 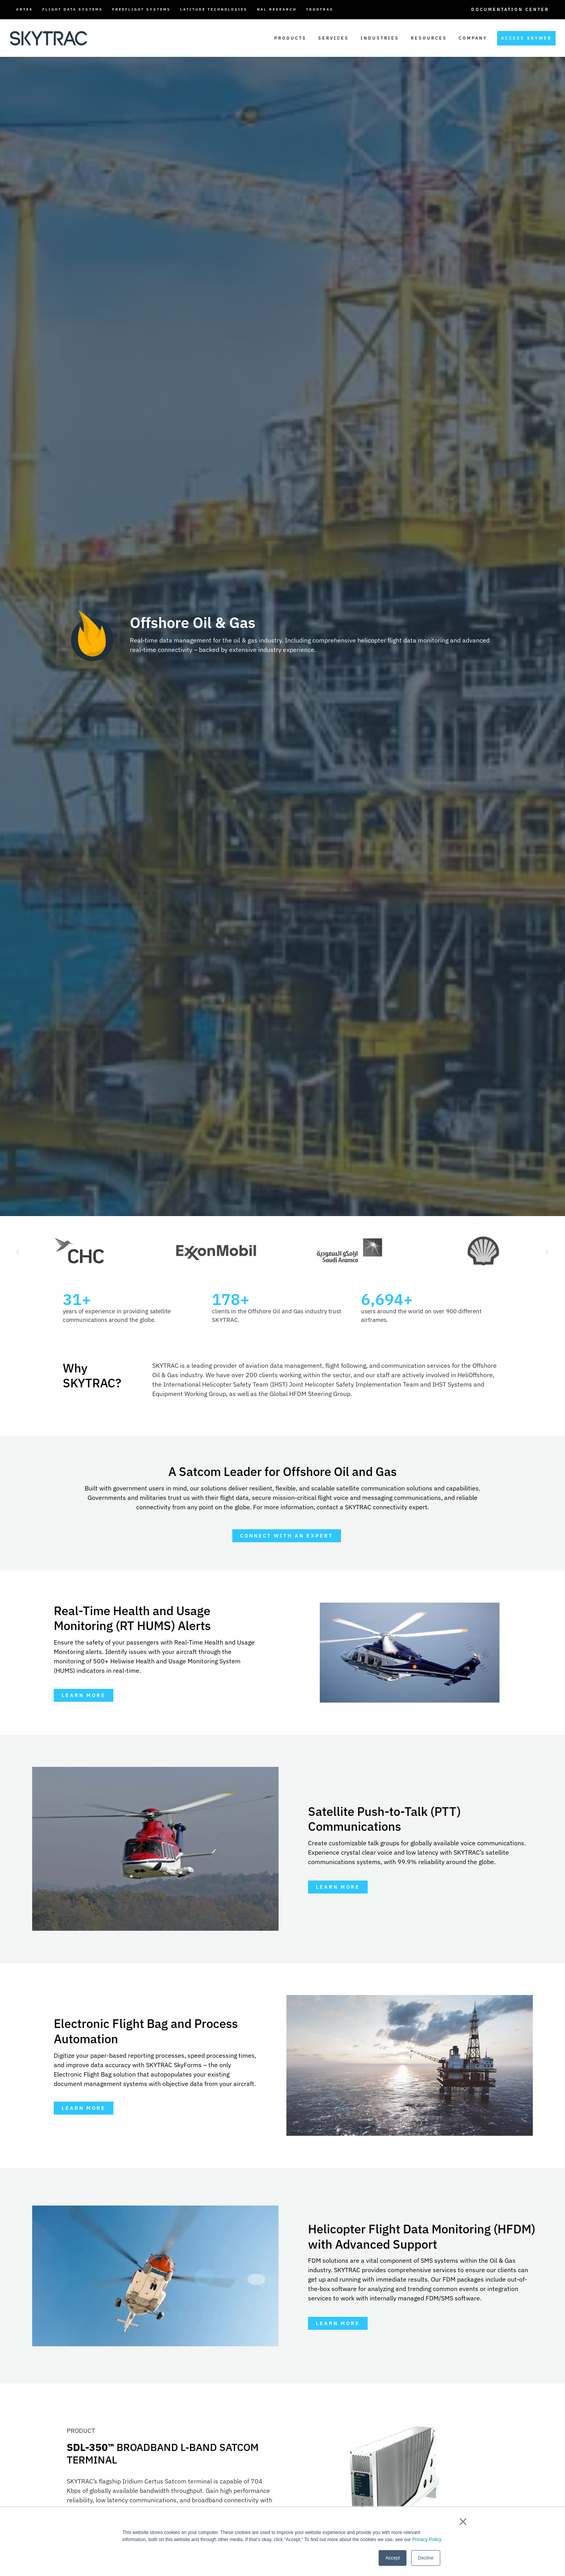 I want to click on ARTEX, so click(x=24, y=9).